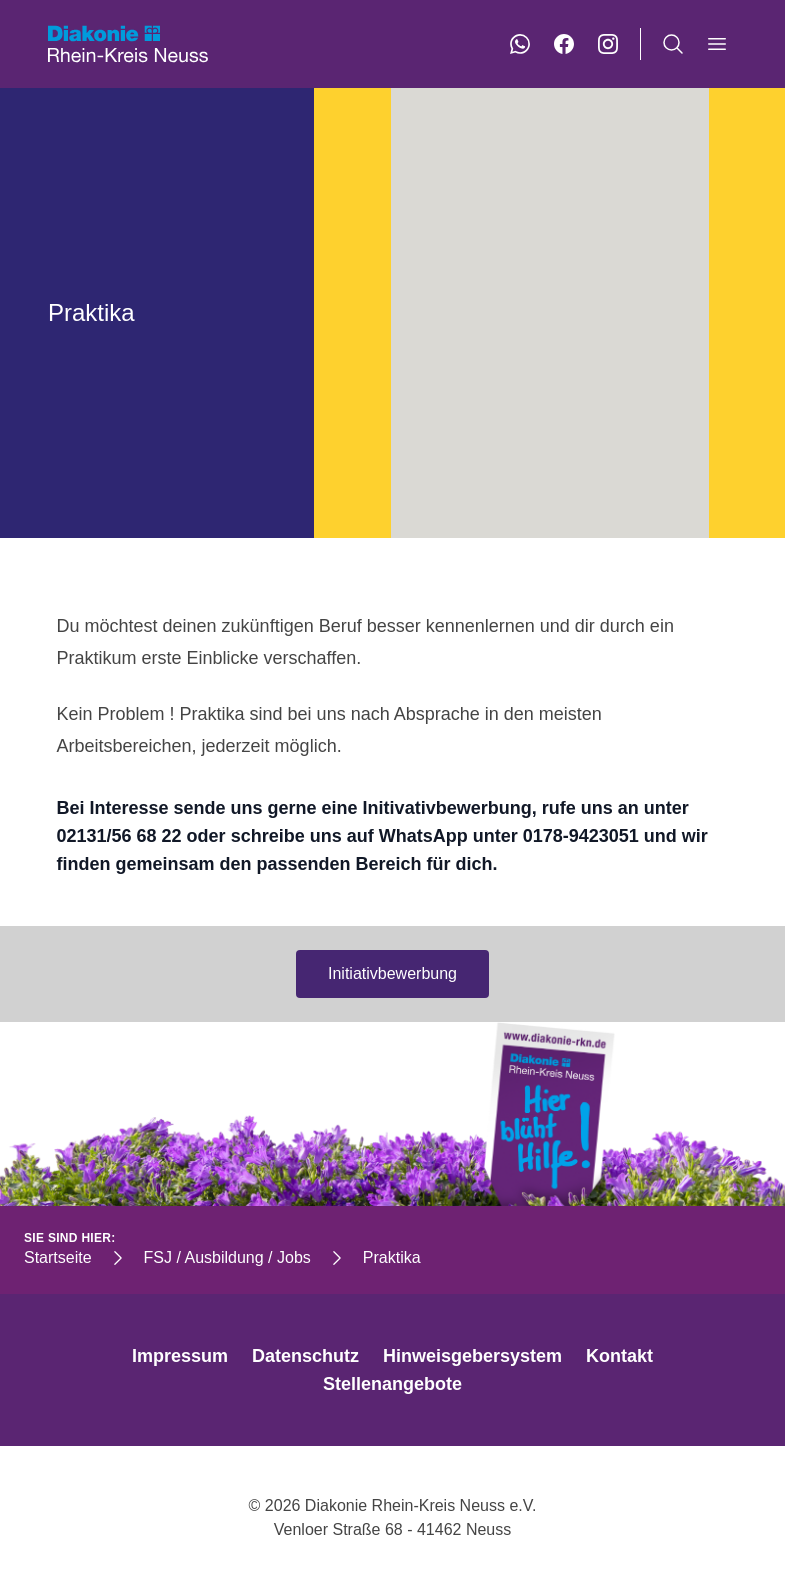 Image resolution: width=785 pixels, height=1590 pixels. I want to click on Stellenangebote, so click(392, 1384).